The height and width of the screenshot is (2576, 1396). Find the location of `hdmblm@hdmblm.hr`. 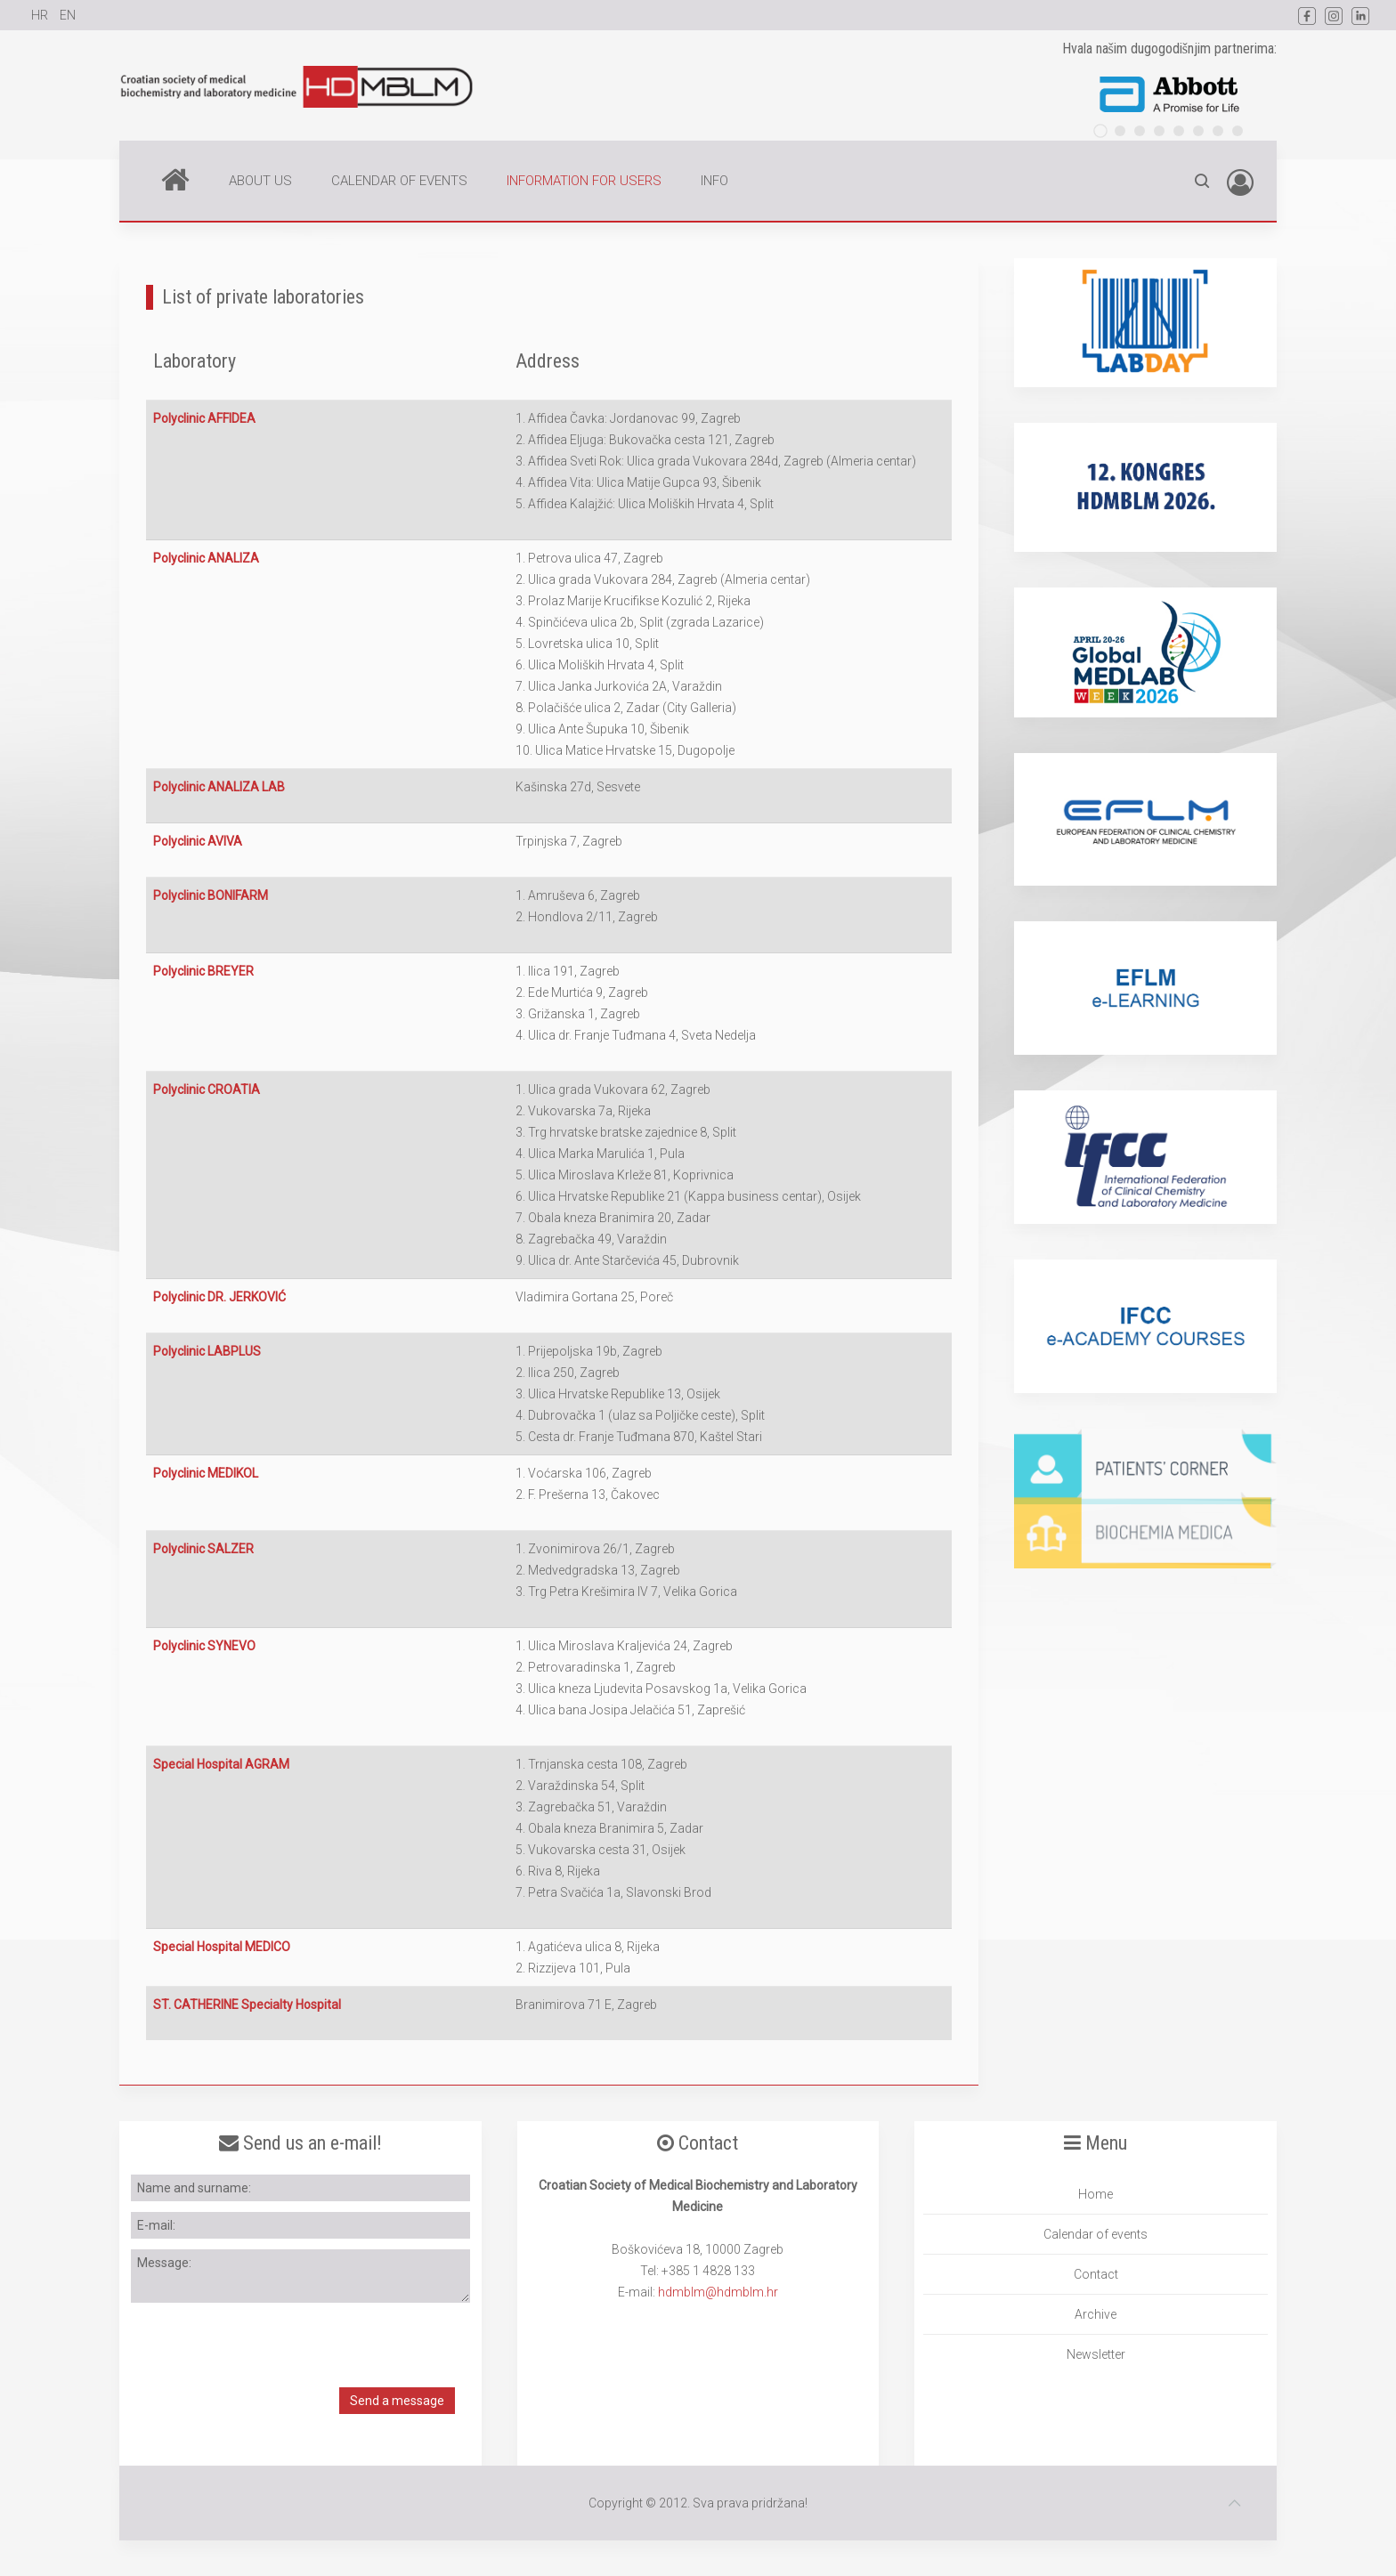

hdmblm@hdmblm.hr is located at coordinates (718, 2292).